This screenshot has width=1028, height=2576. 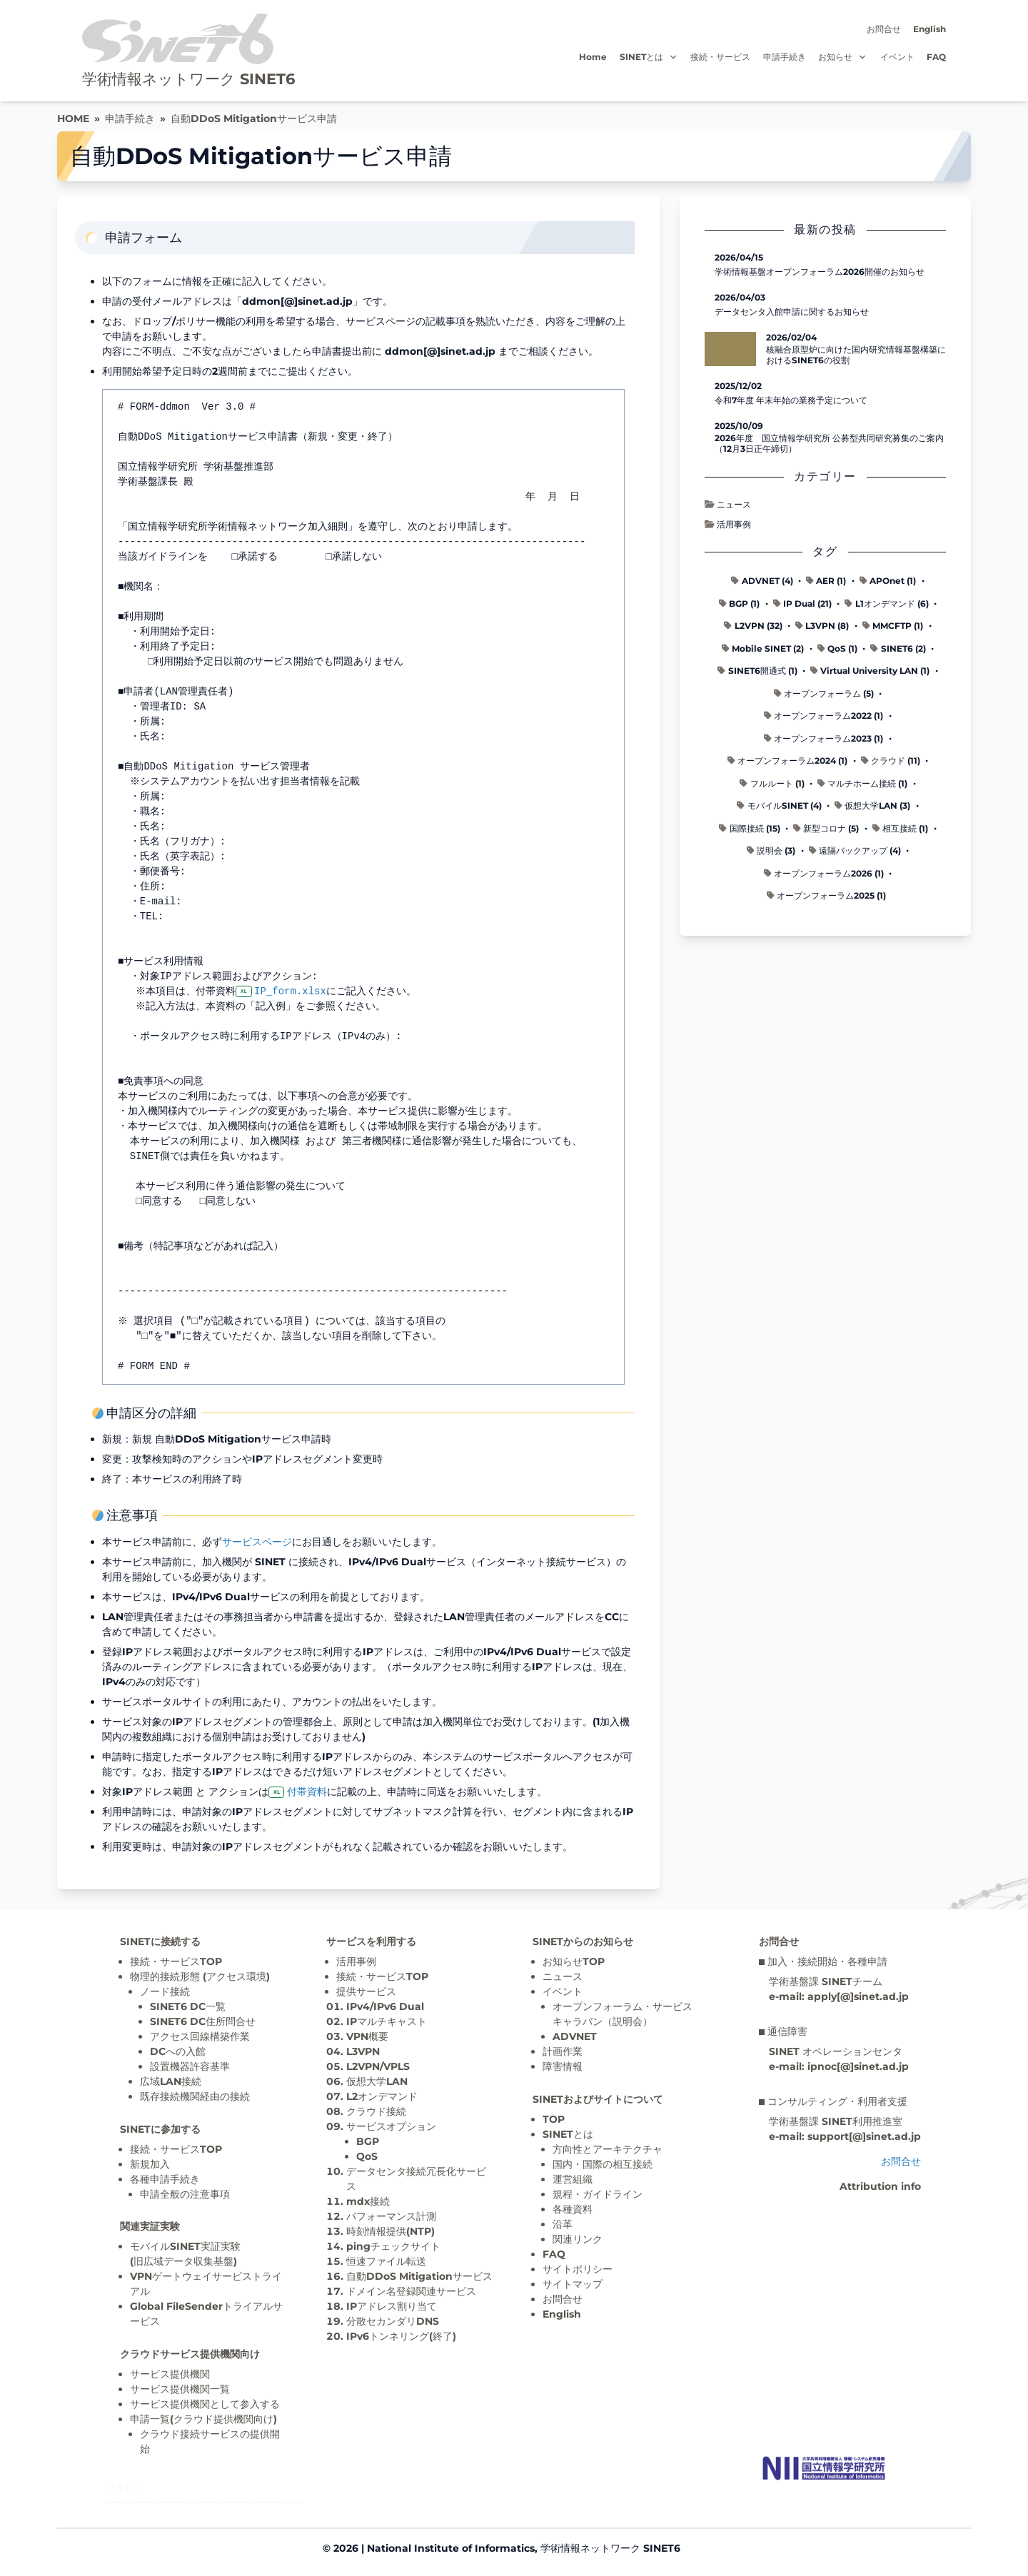 What do you see at coordinates (826, 580) in the screenshot?
I see `AER (1)` at bounding box center [826, 580].